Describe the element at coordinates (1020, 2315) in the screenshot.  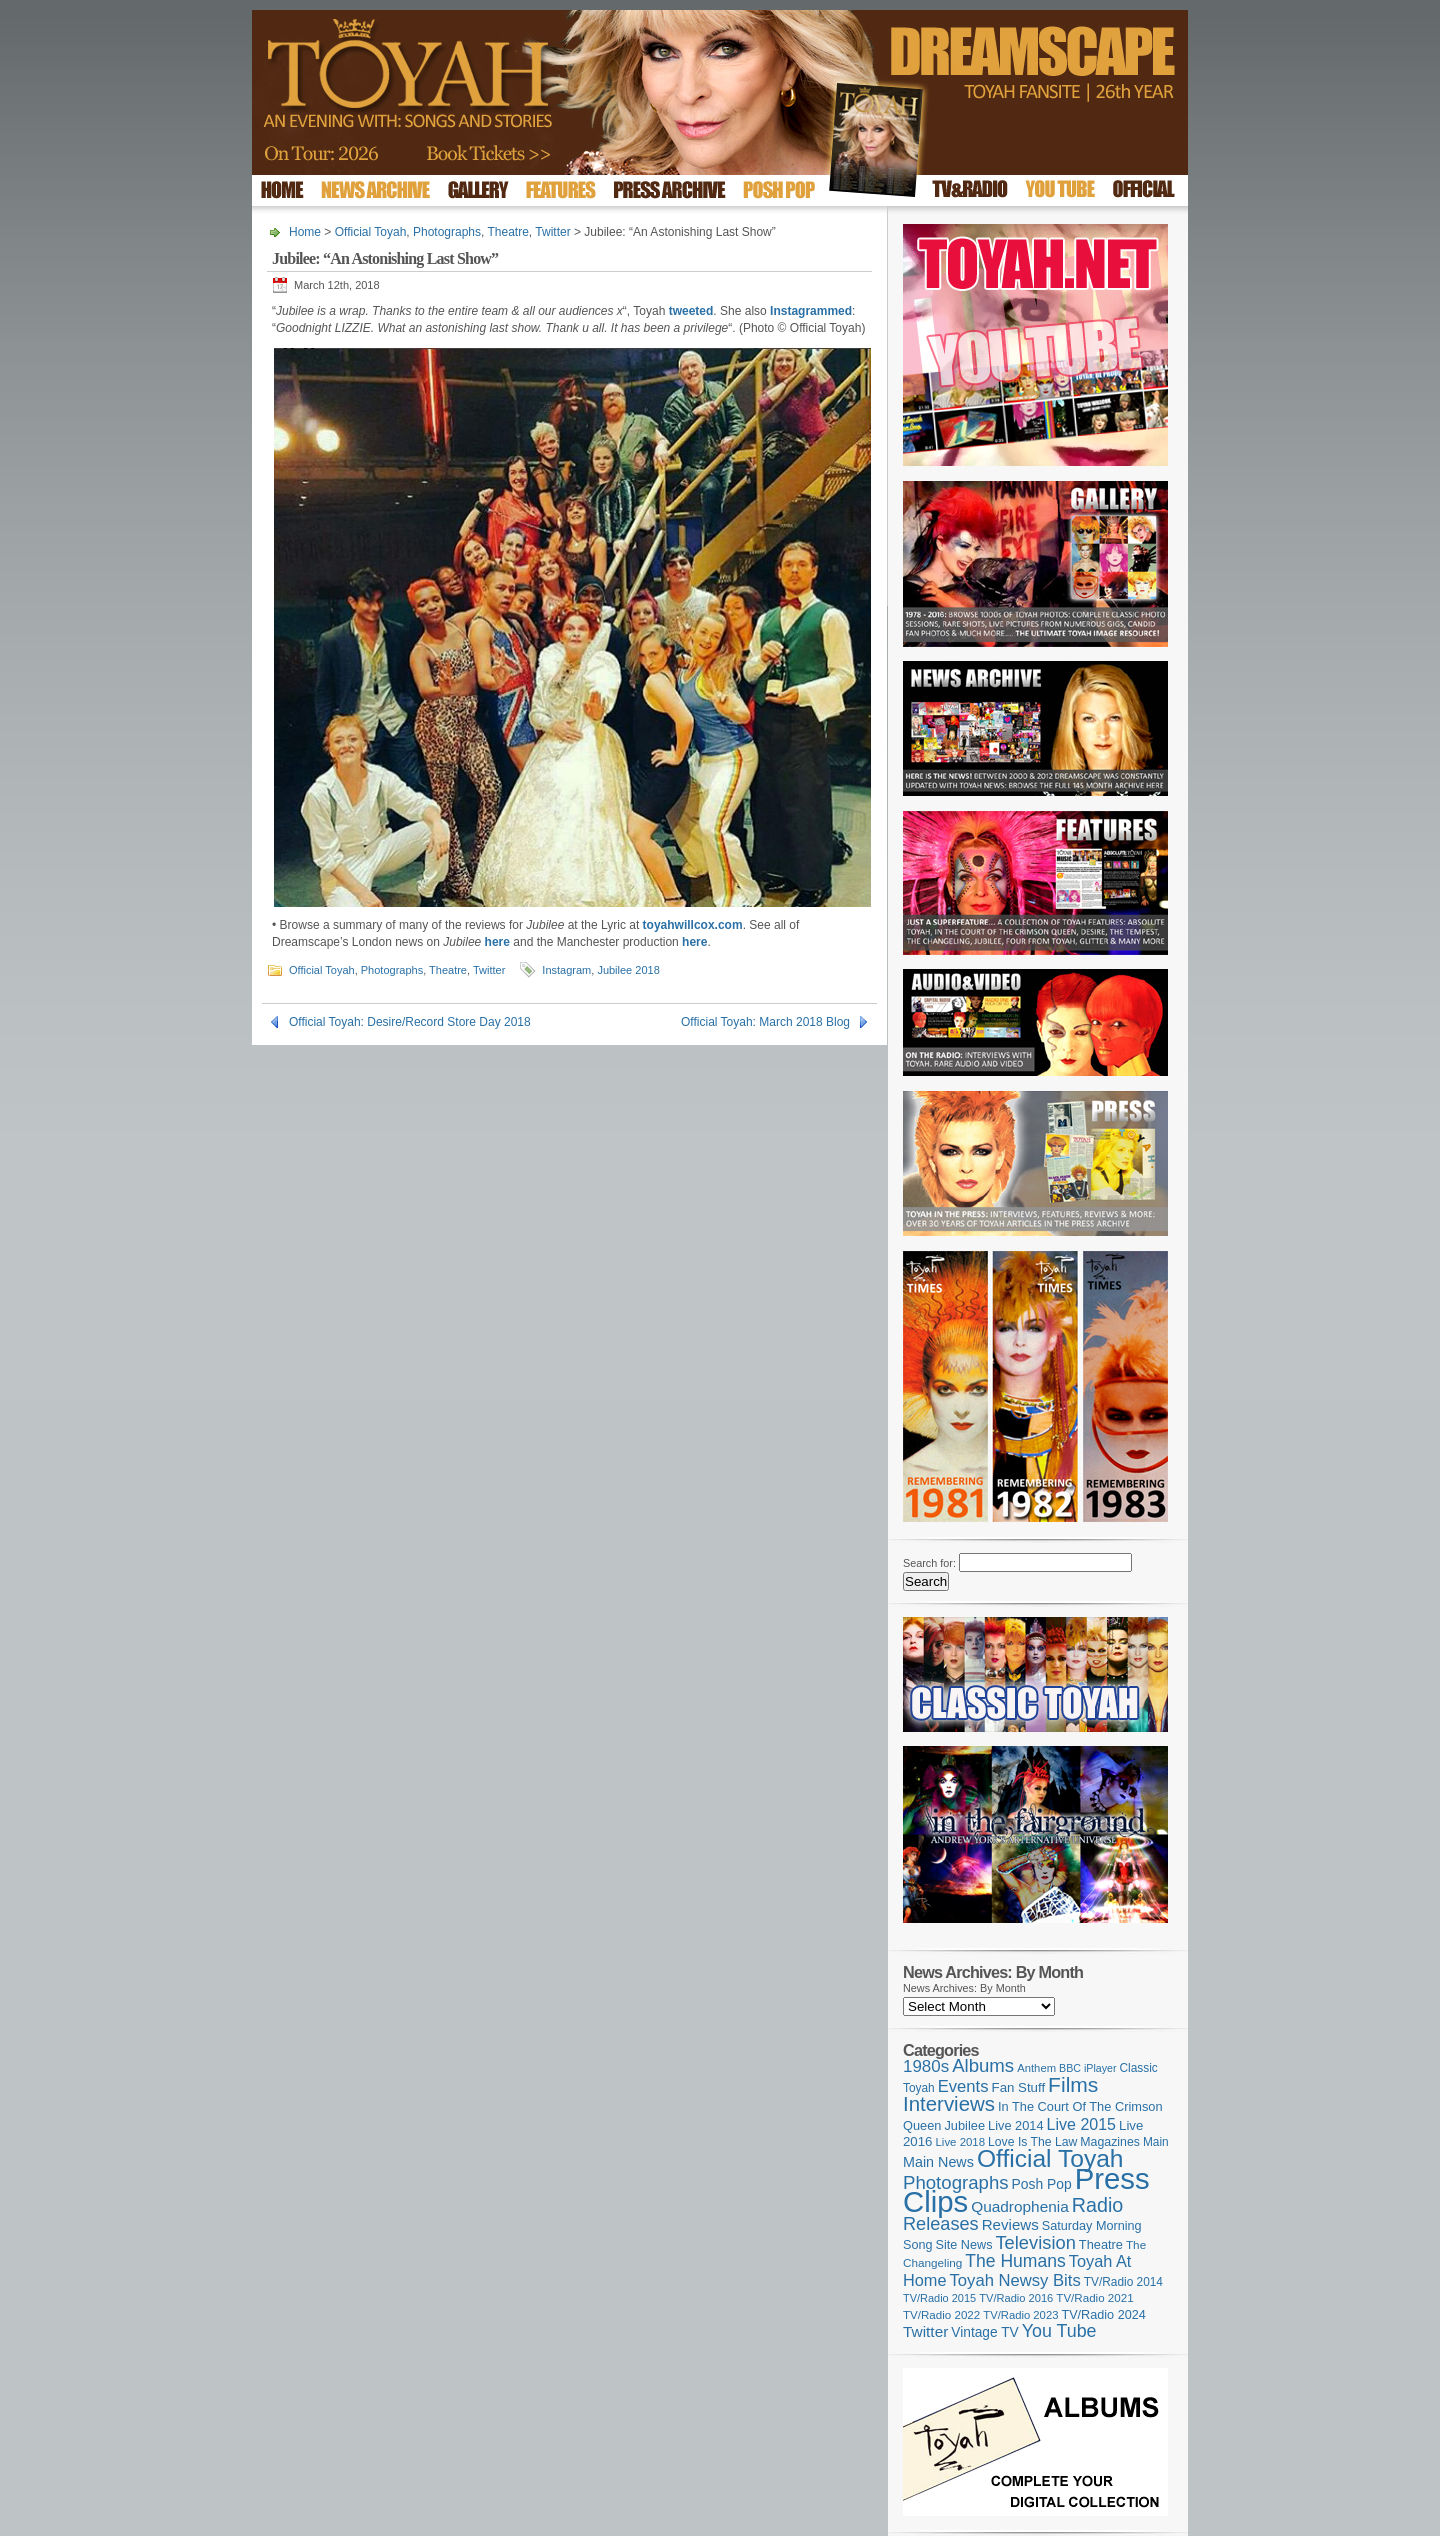
I see `TV/Radio 2023 [TV/Radio 2023 (97 items)]` at that location.